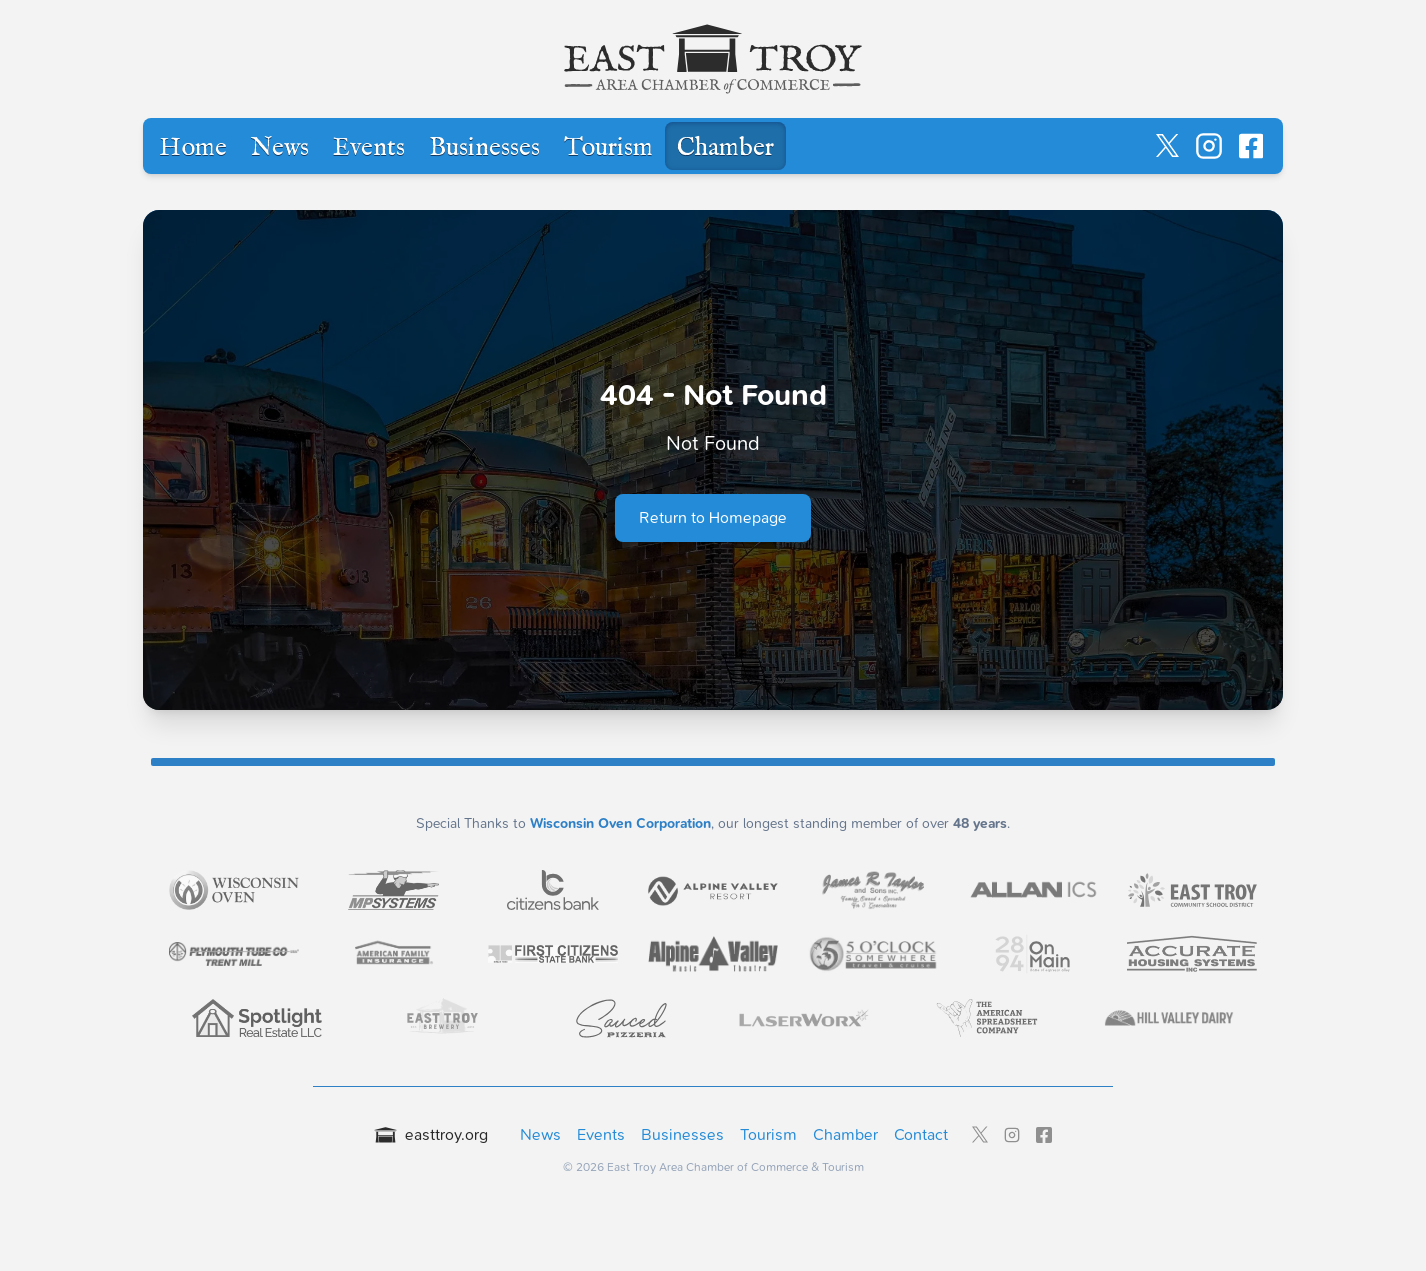  I want to click on [Visit Allan Integrated Control Systems, Inc. - EXECUTIVE level sponsor], so click(1033, 890).